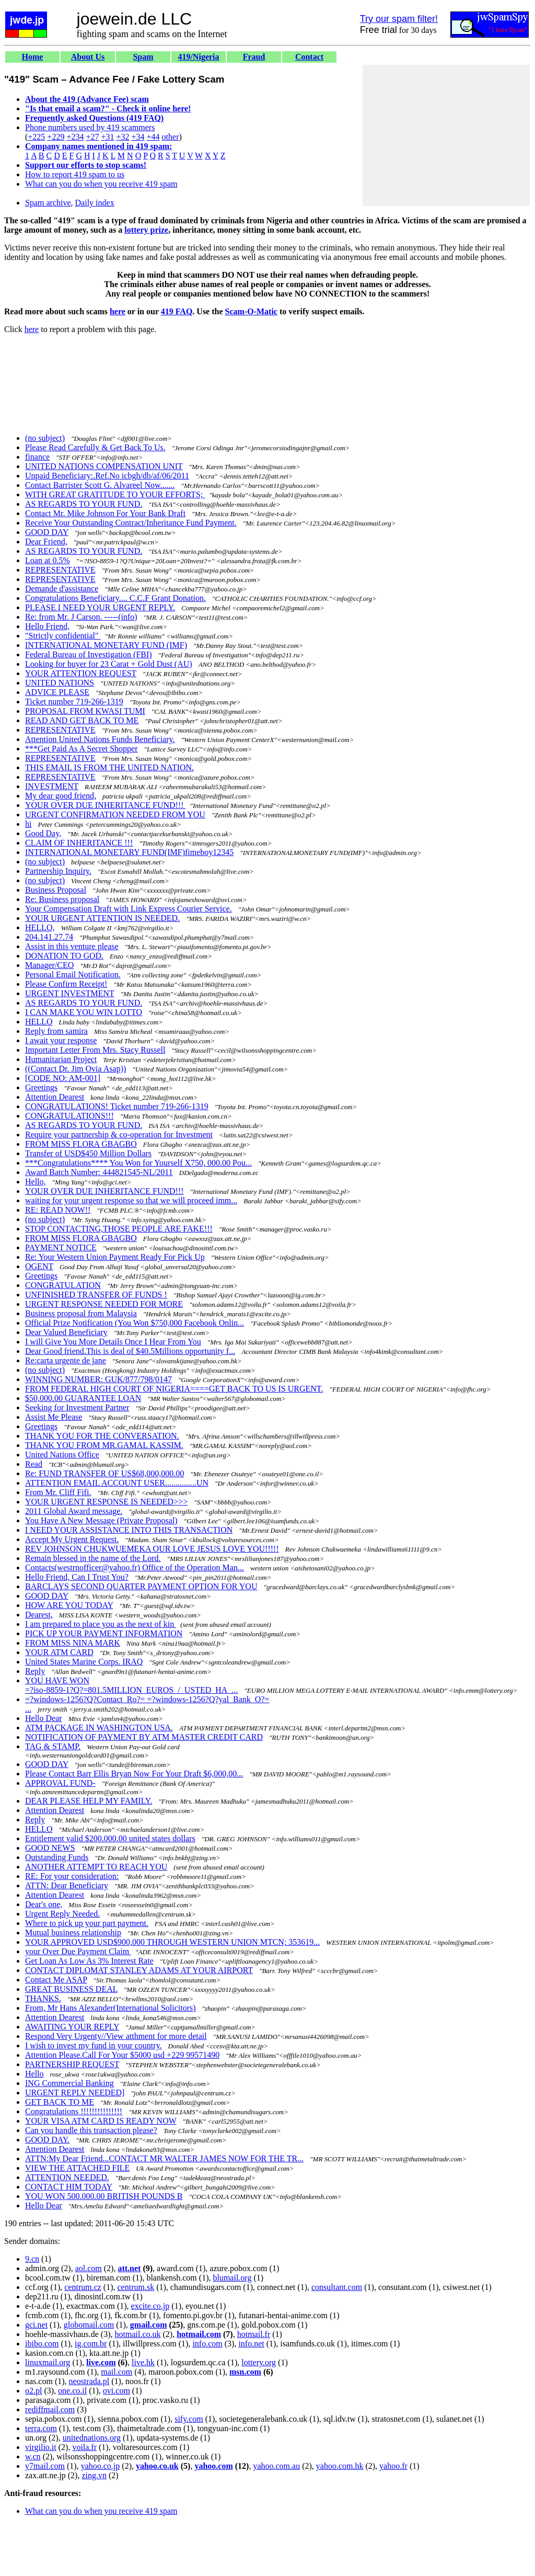  Describe the element at coordinates (84, 1661) in the screenshot. I see `United States Marine Corps. IRAQ` at that location.